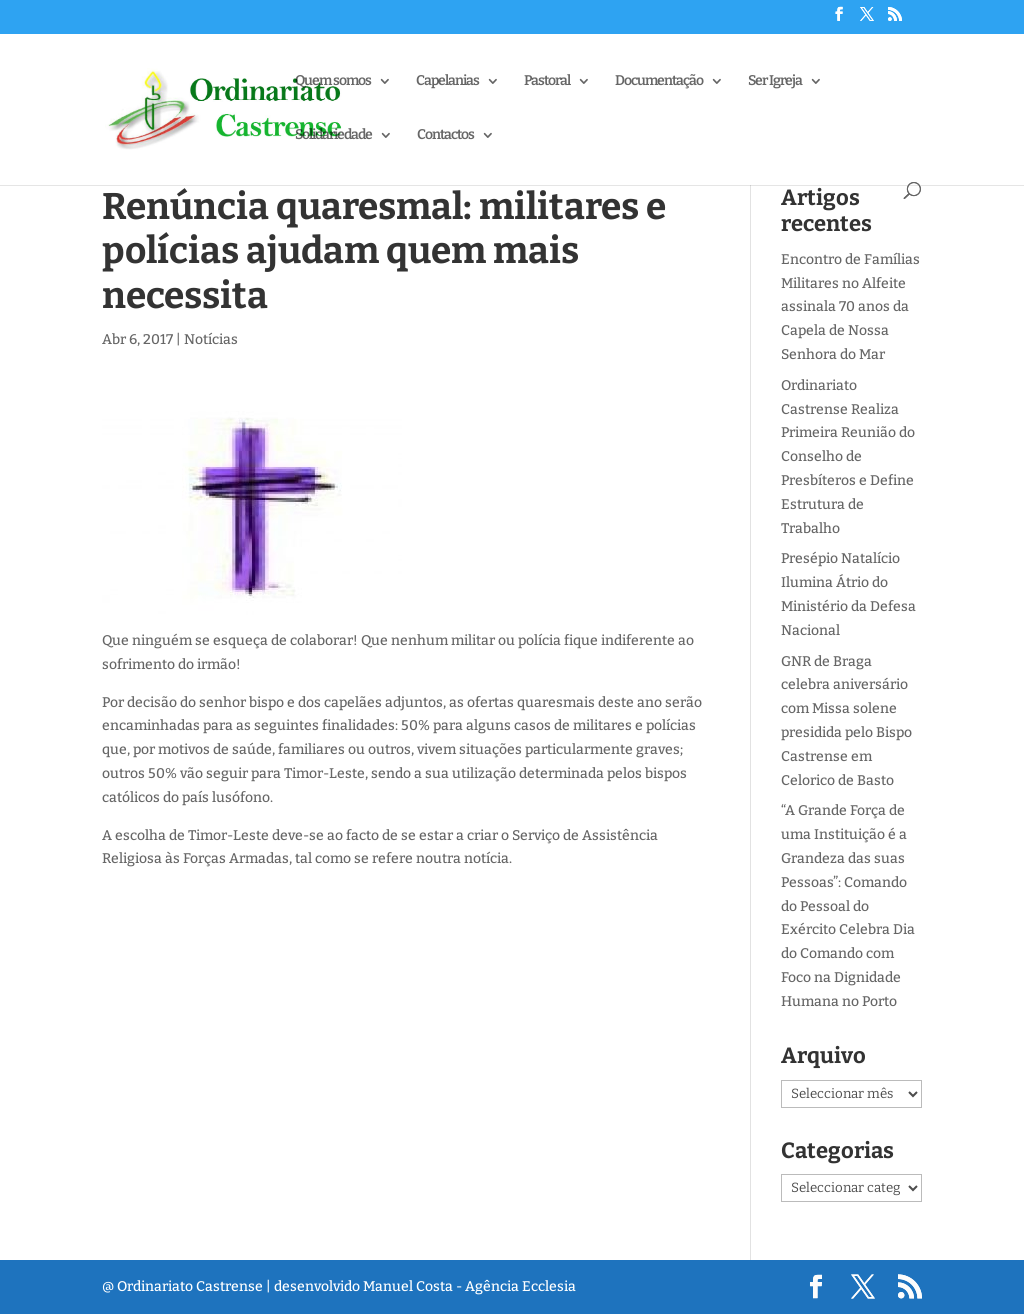 The image size is (1024, 1314). I want to click on Pastoral, so click(547, 81).